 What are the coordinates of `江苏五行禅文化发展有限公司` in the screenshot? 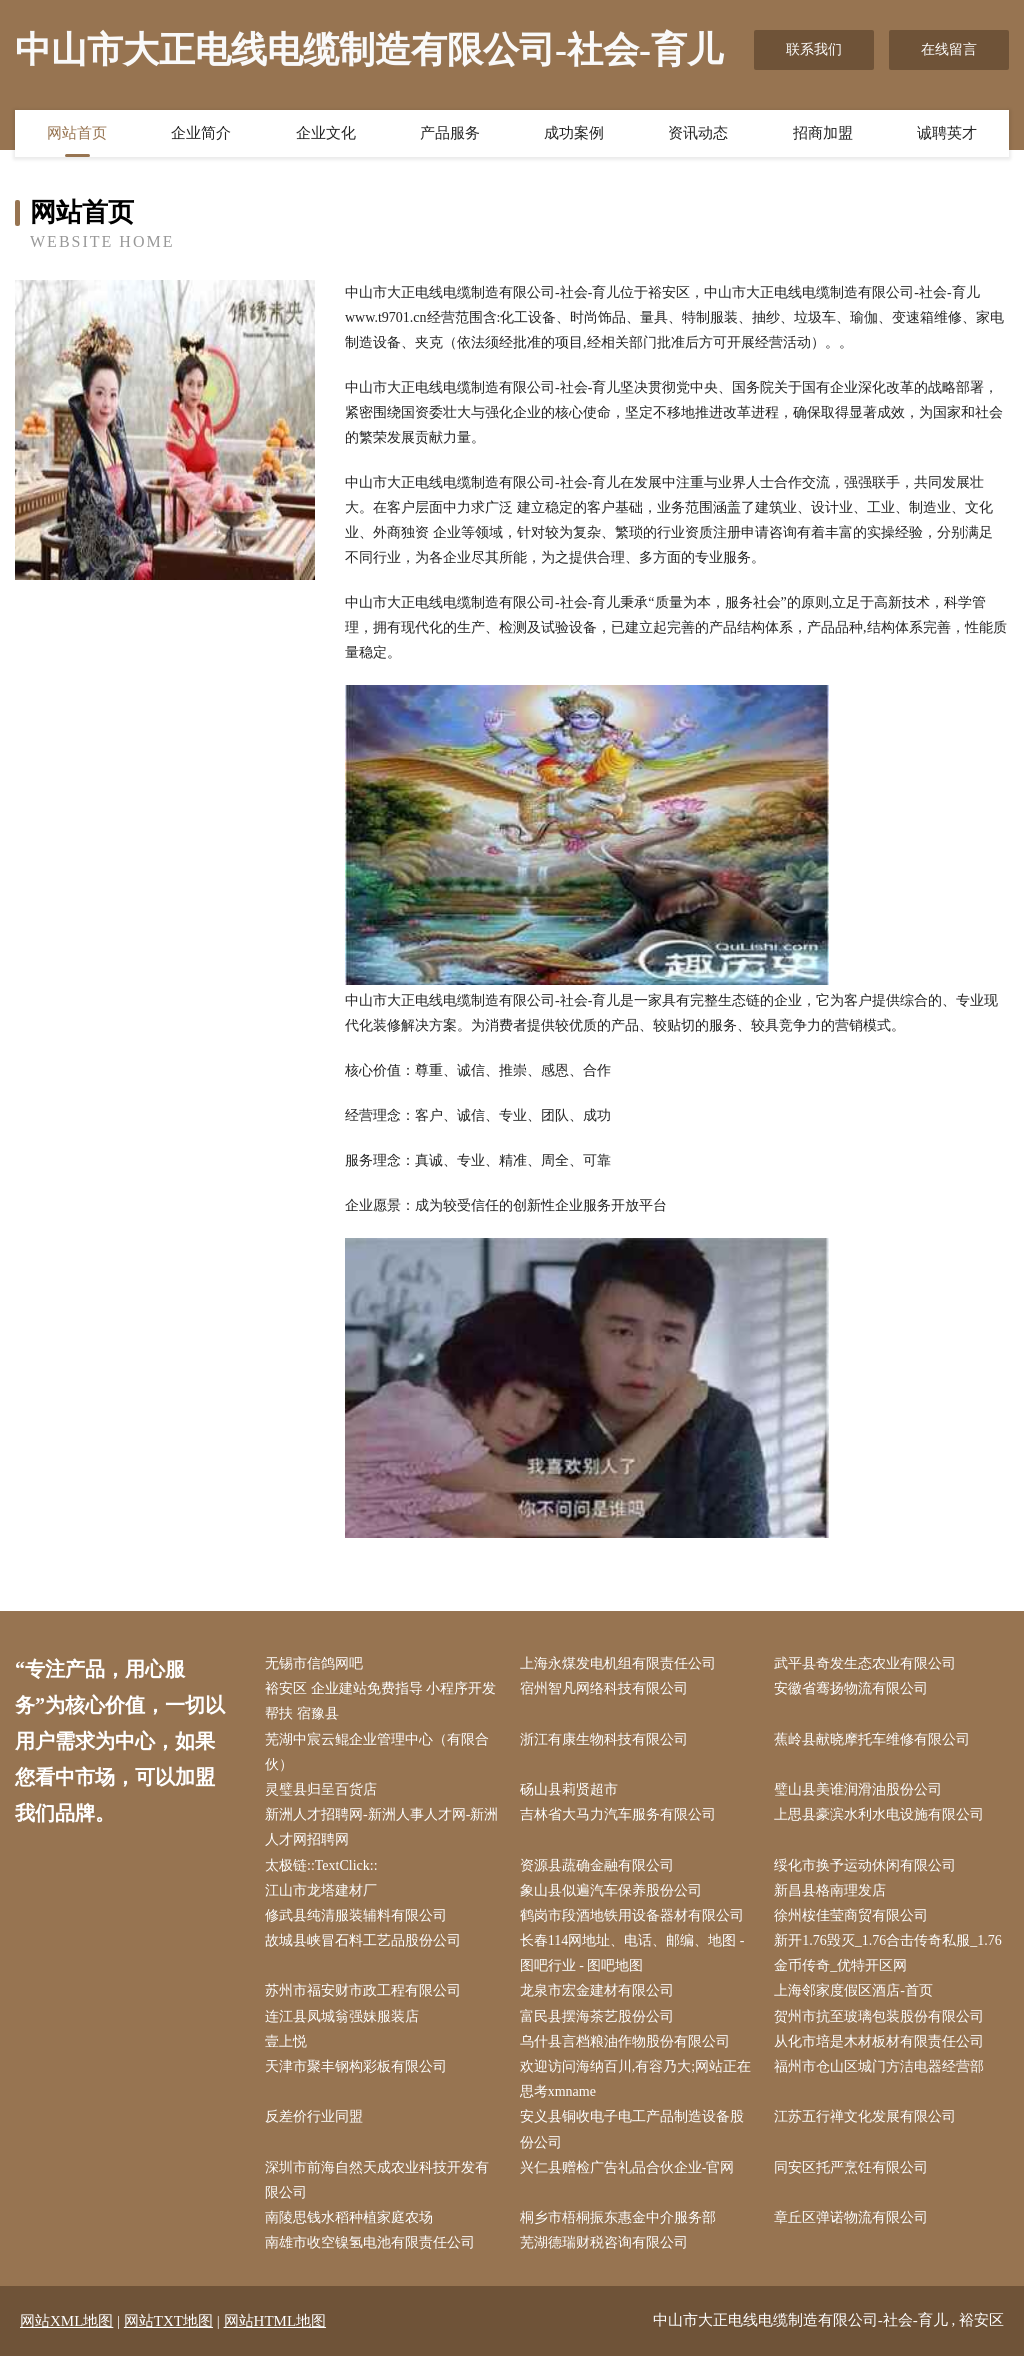 It's located at (865, 2116).